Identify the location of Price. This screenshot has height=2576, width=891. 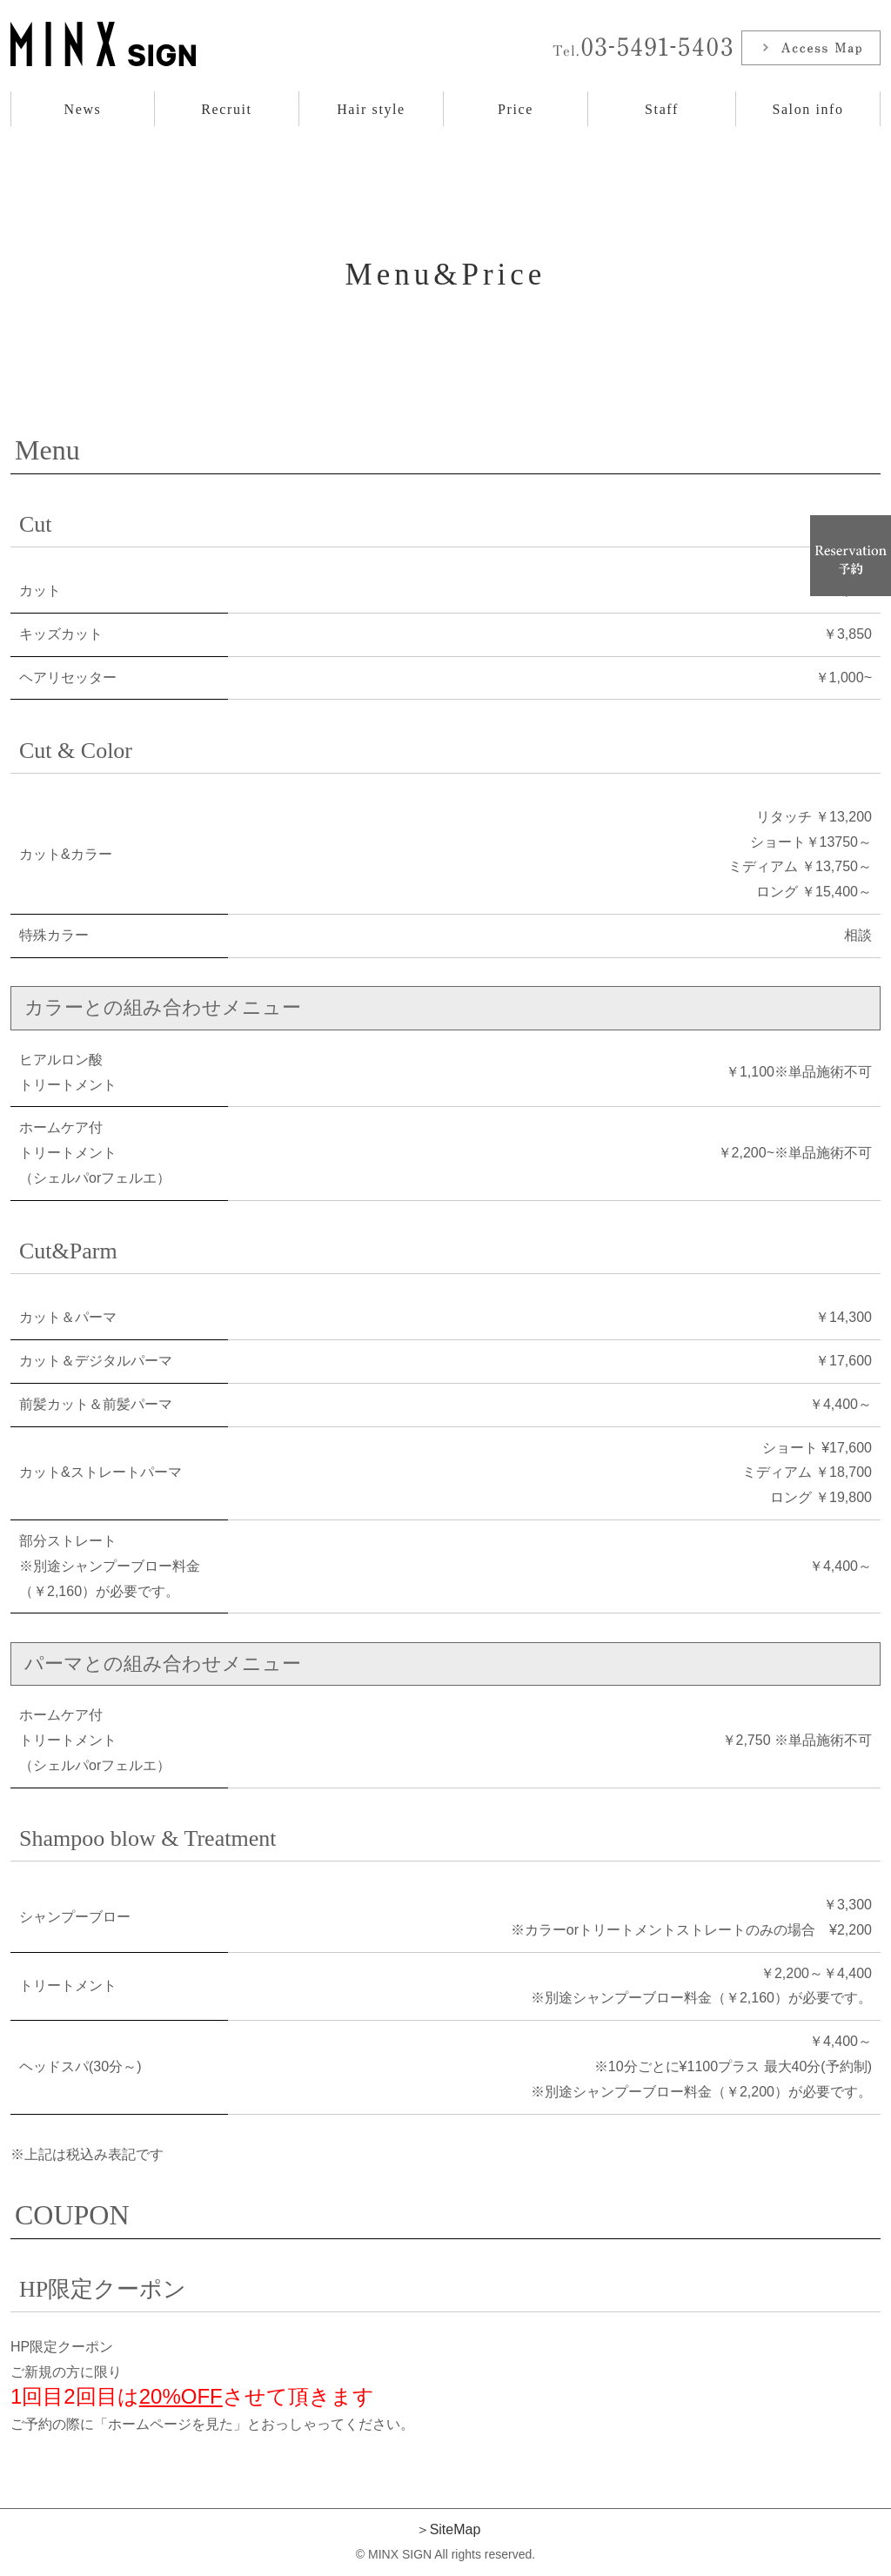
(515, 109).